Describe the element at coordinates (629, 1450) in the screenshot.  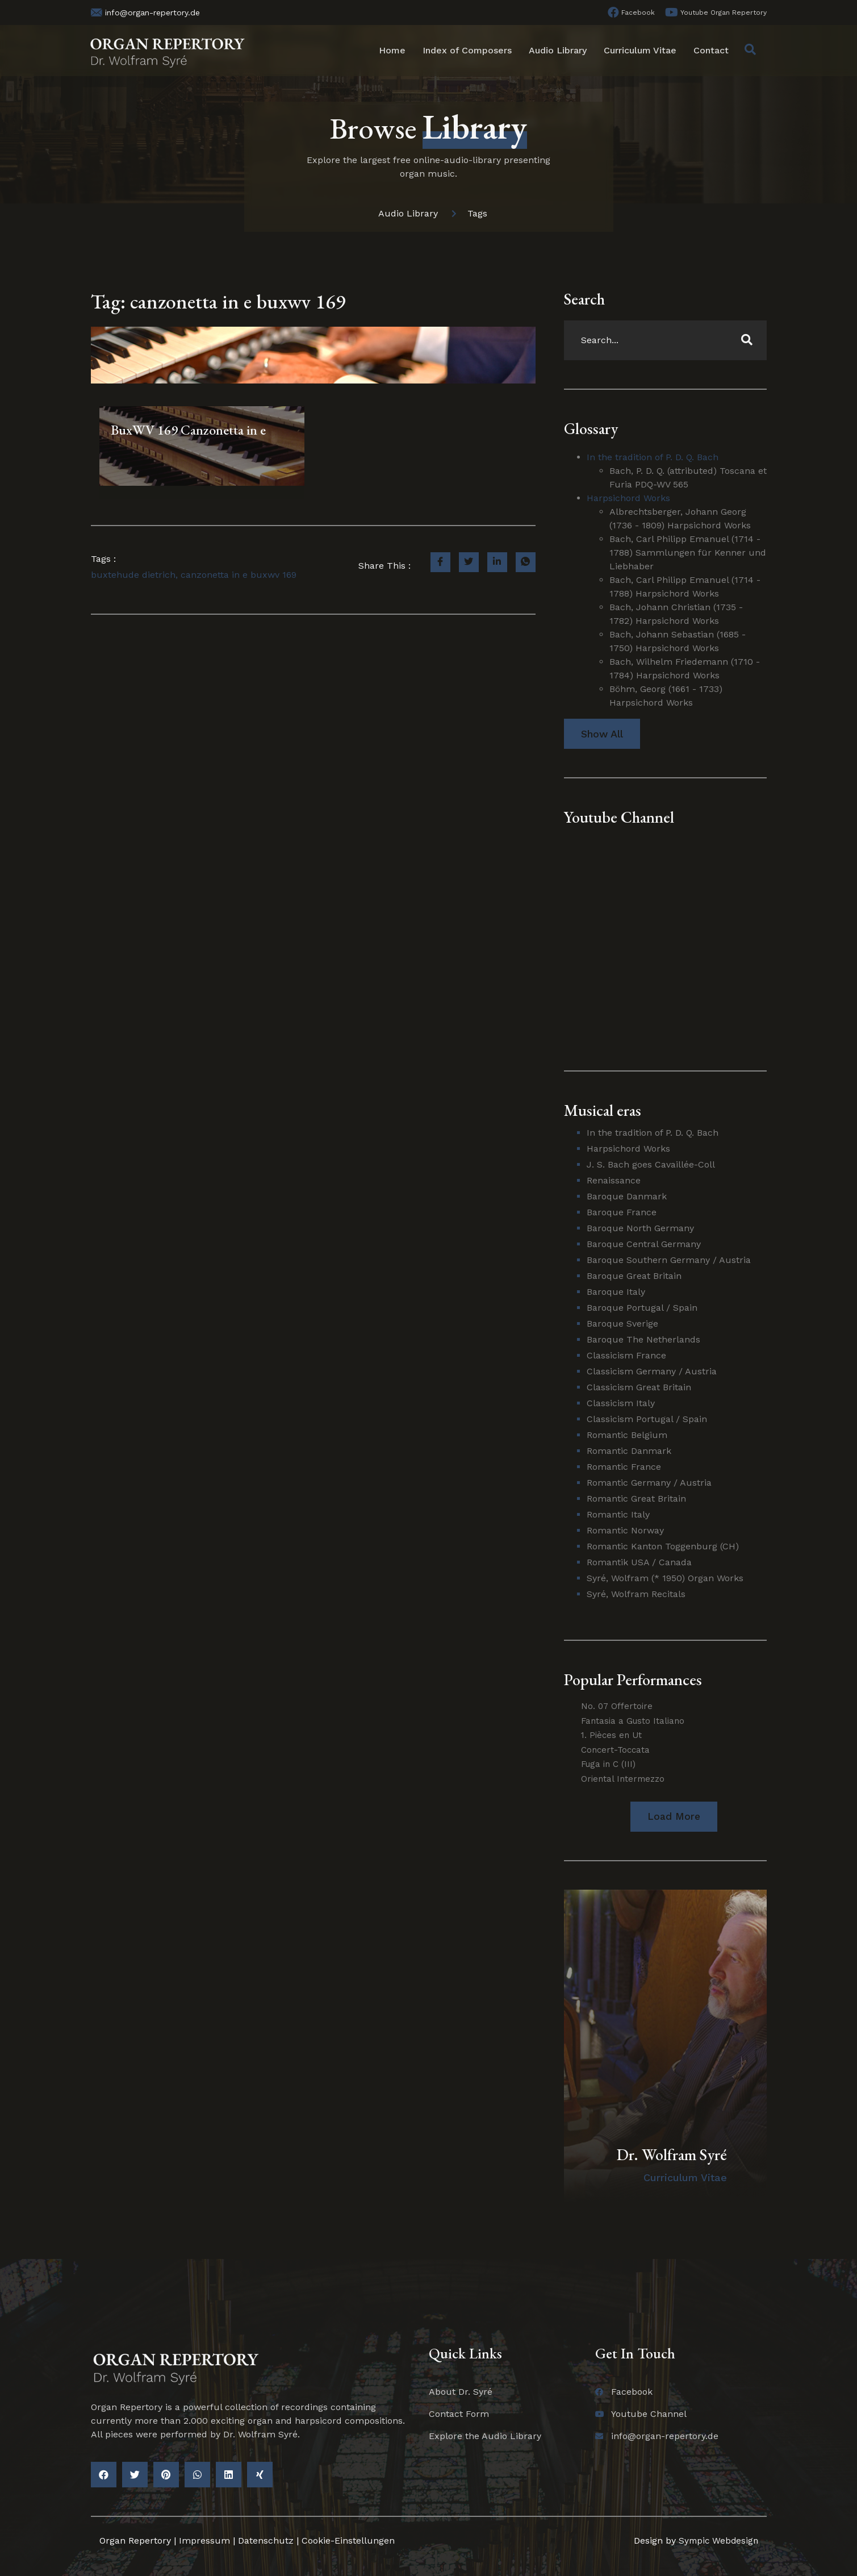
I see `Romantic Danmark` at that location.